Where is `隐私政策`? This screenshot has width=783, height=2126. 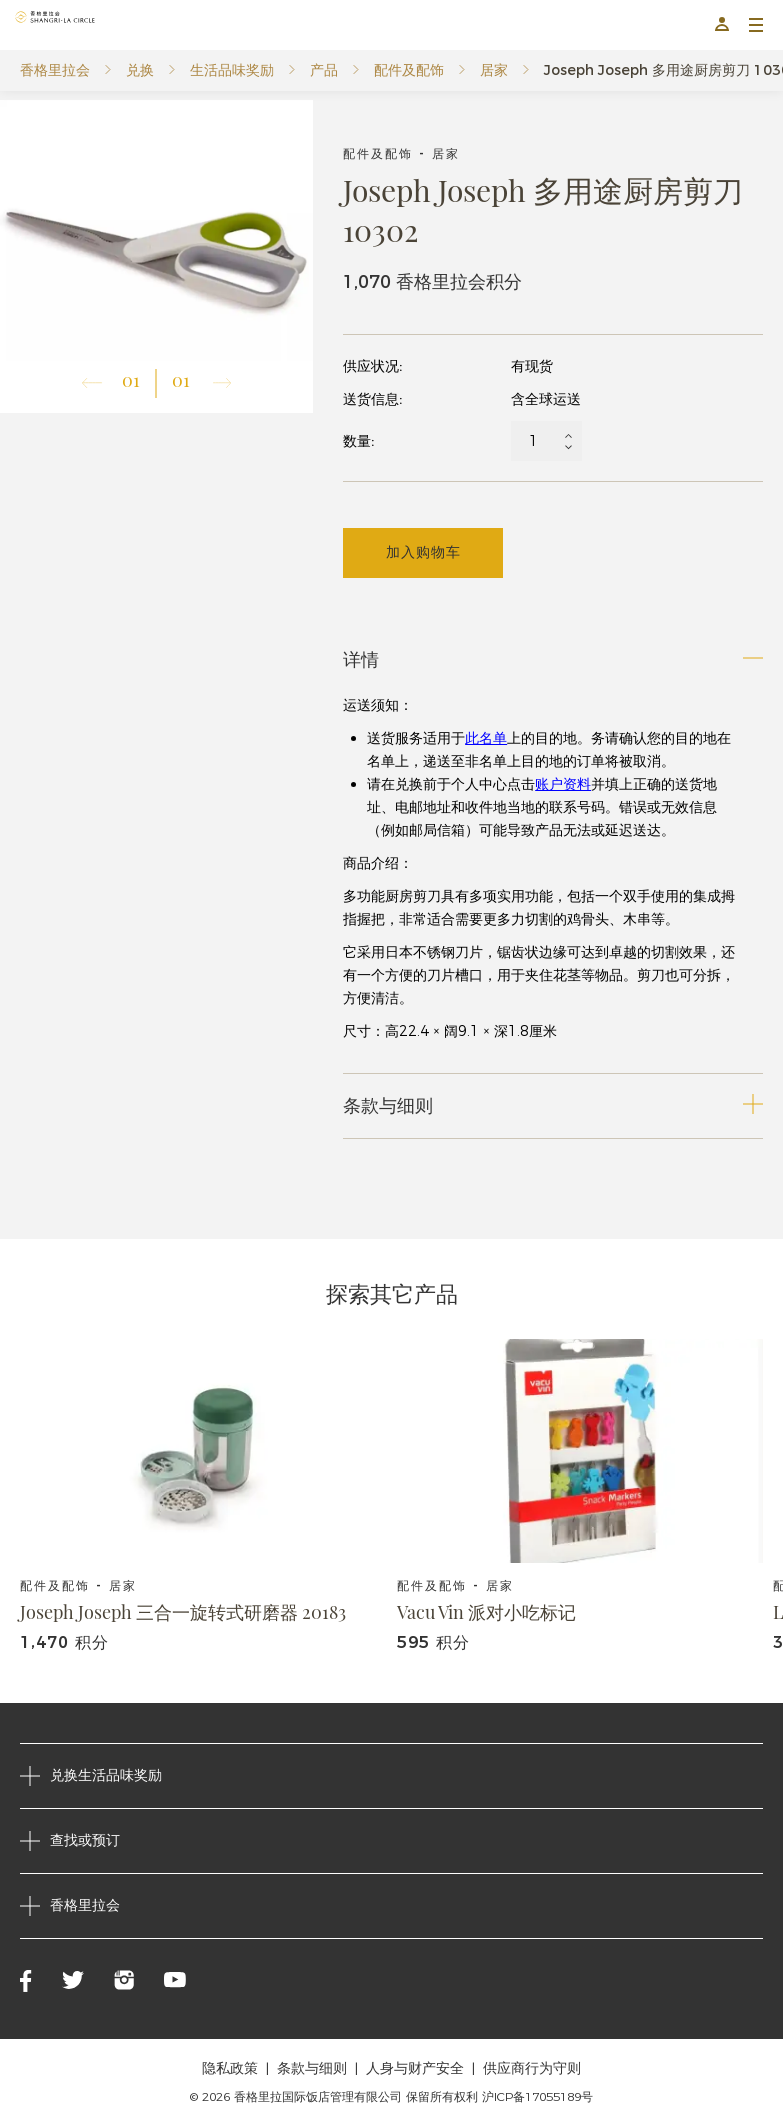
隐私政策 is located at coordinates (230, 2068).